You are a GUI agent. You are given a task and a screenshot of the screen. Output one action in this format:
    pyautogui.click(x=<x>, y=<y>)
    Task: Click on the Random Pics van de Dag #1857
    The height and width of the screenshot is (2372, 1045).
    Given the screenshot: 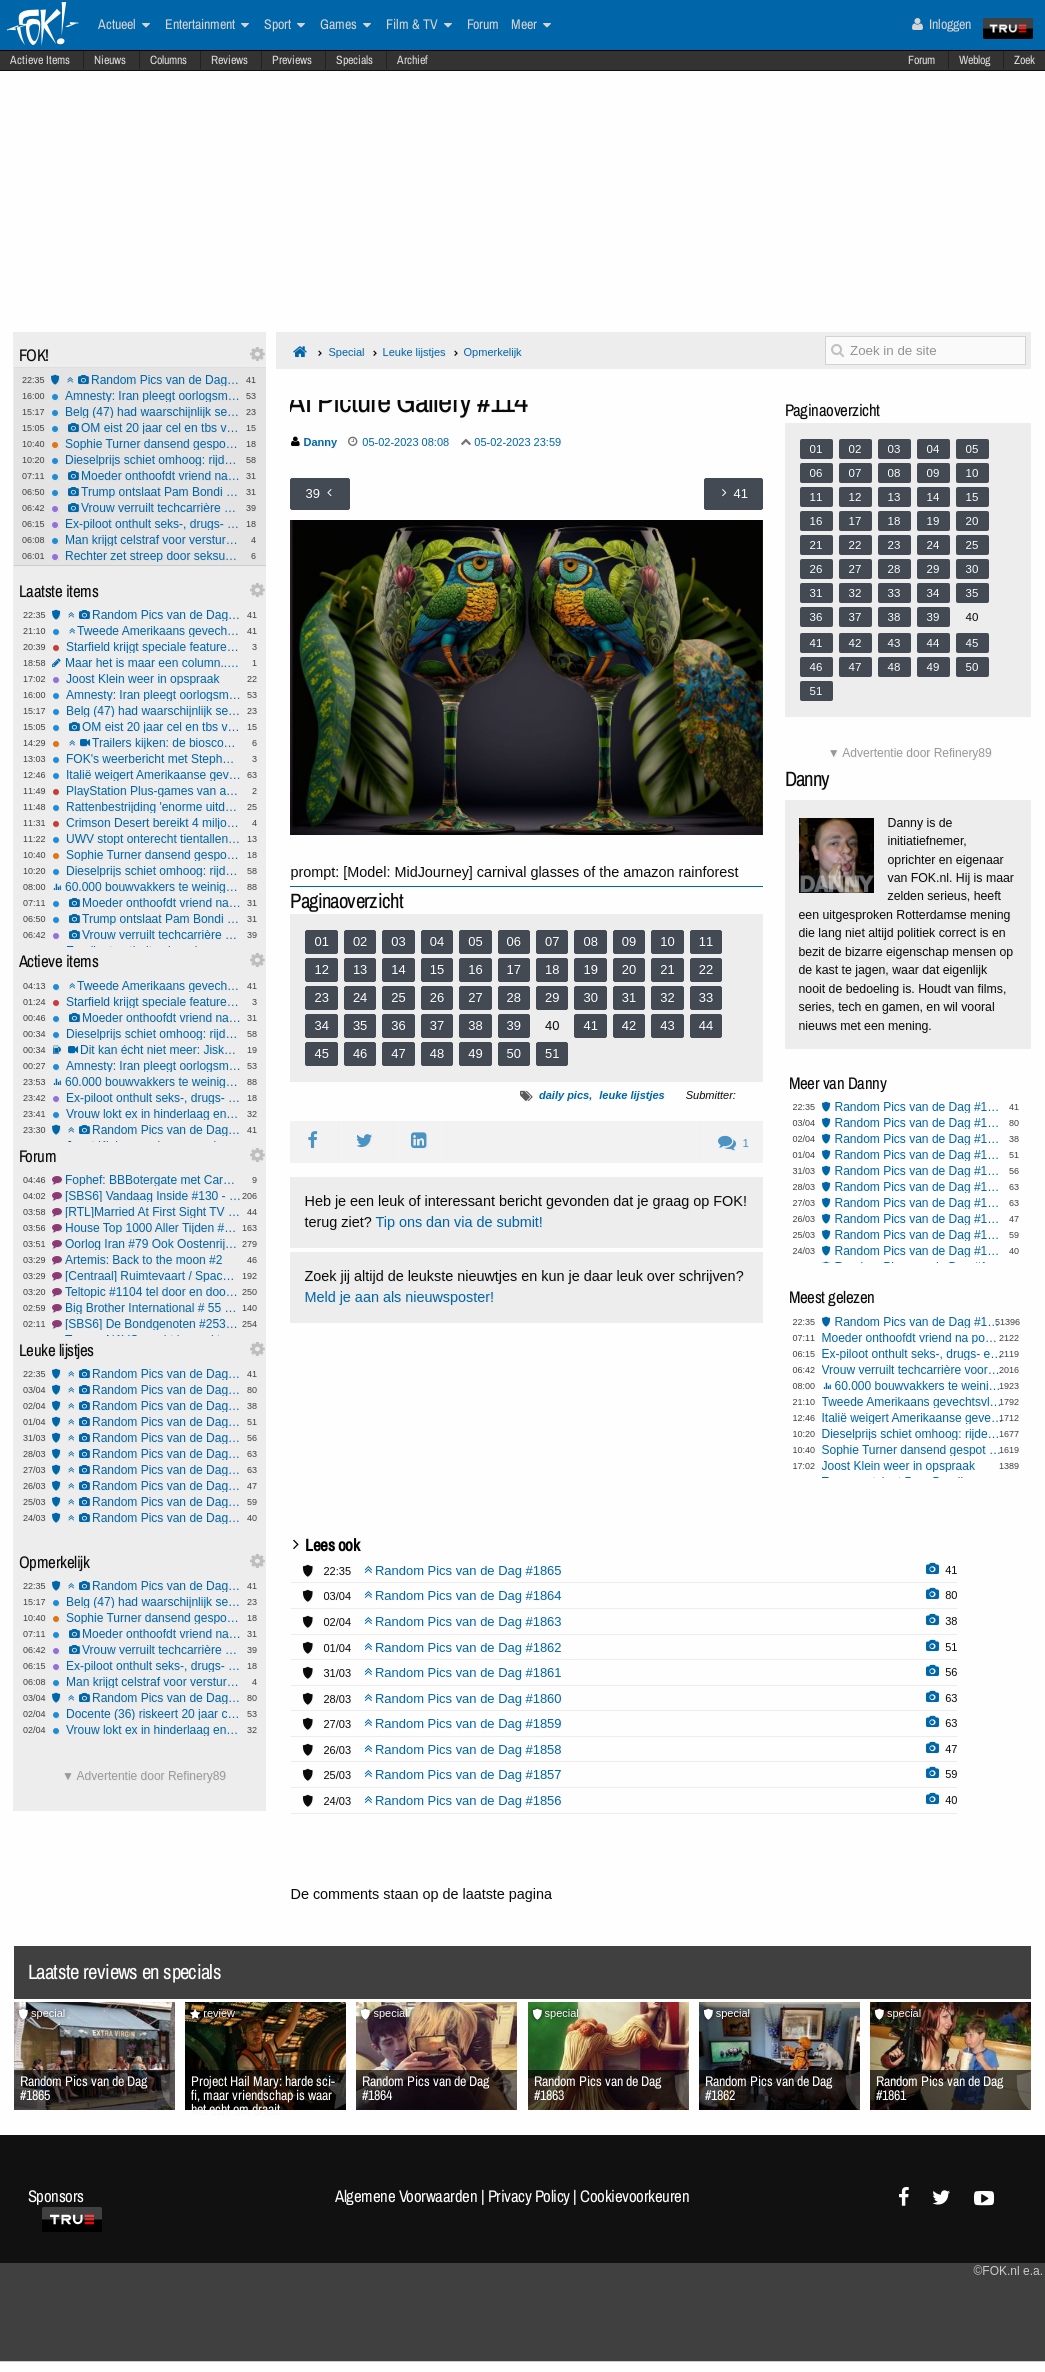 What is the action you would take?
    pyautogui.click(x=146, y=1502)
    